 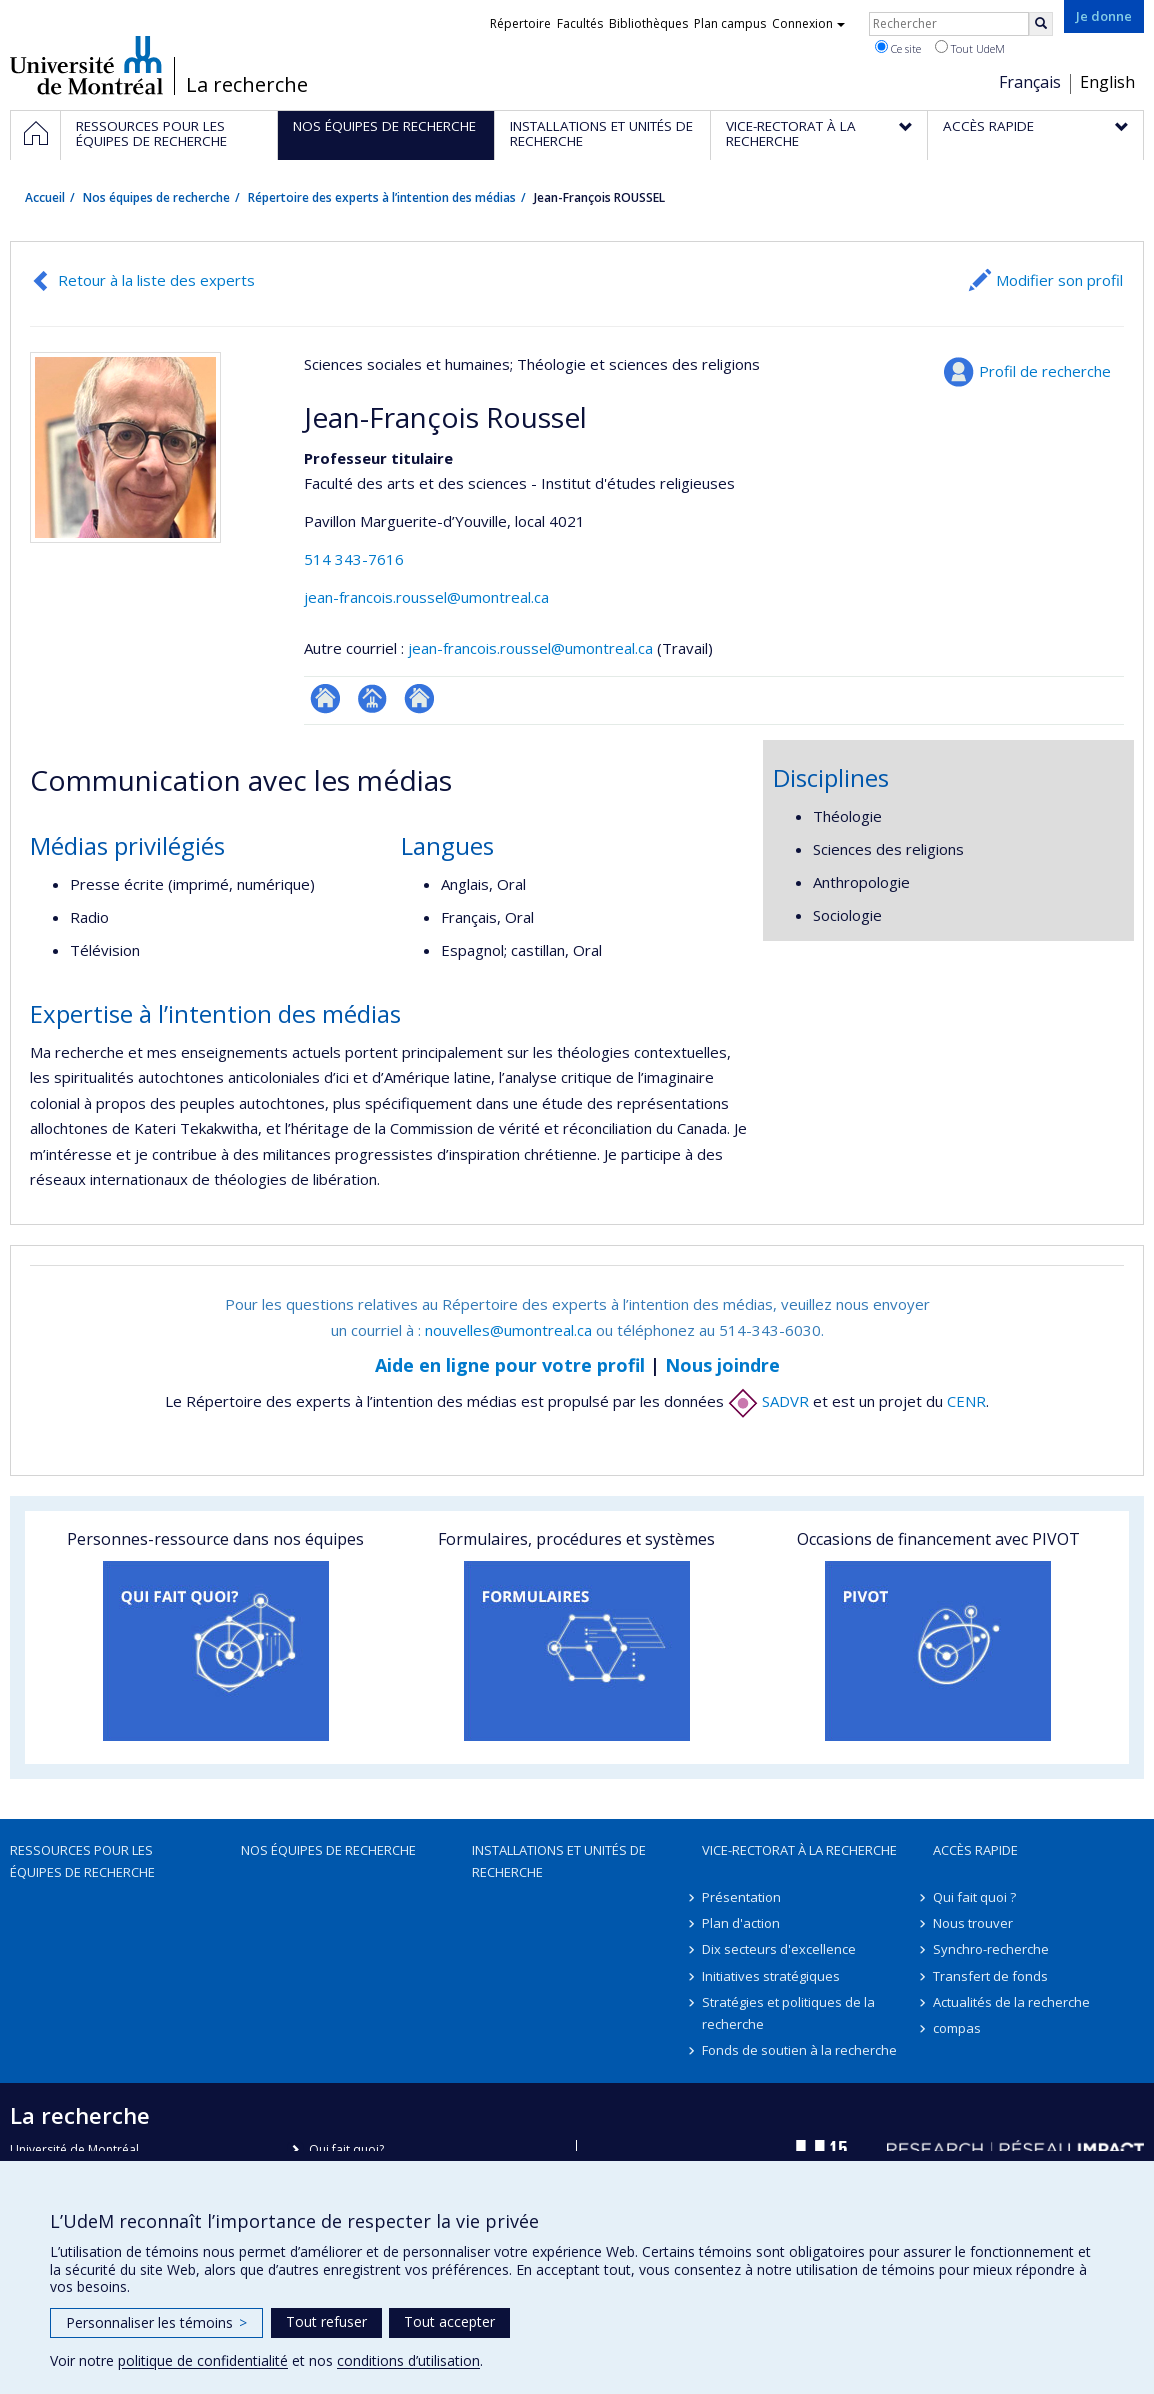 I want to click on Actualités de la recherche, so click(x=1011, y=2002).